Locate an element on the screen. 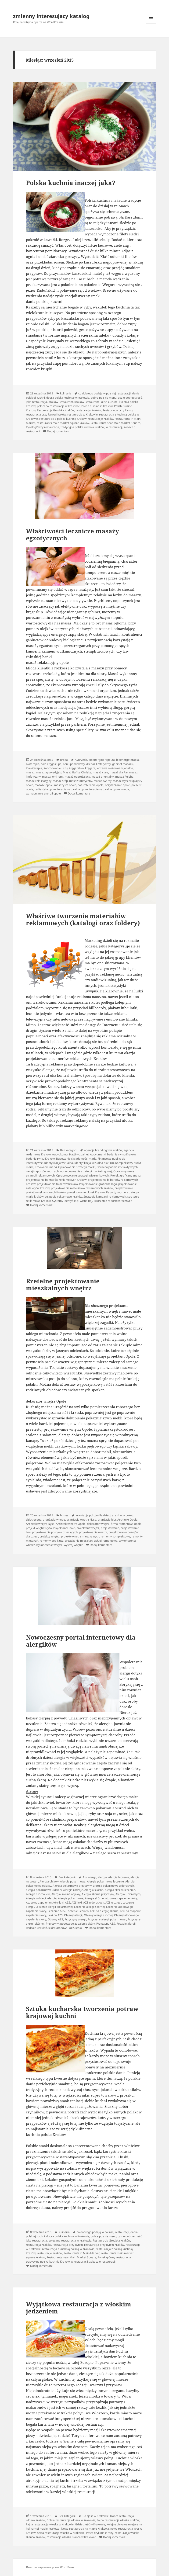 The height and width of the screenshot is (2576, 169). Alergia pokarmowa leczenie is located at coordinates (105, 1881).